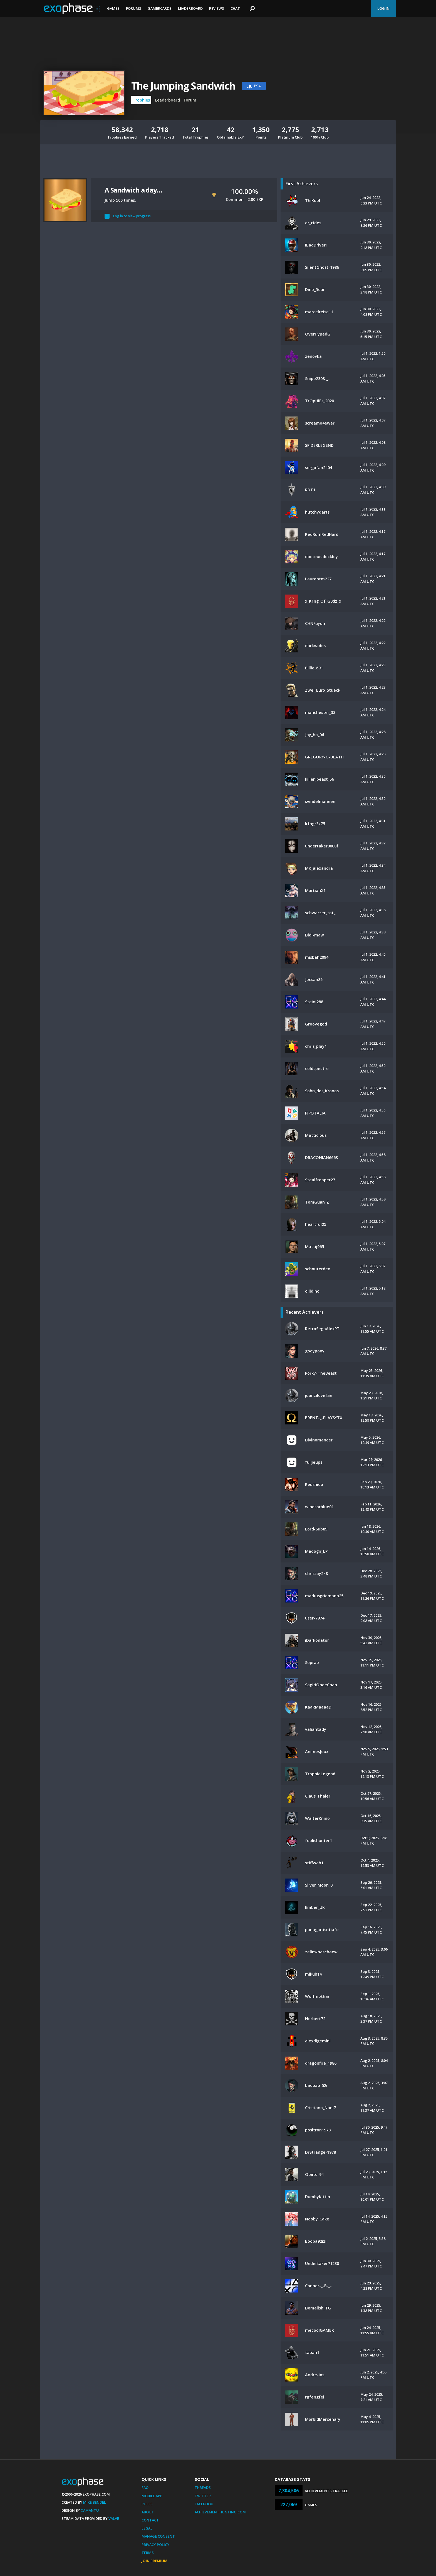  What do you see at coordinates (204, 2503) in the screenshot?
I see `Facebook` at bounding box center [204, 2503].